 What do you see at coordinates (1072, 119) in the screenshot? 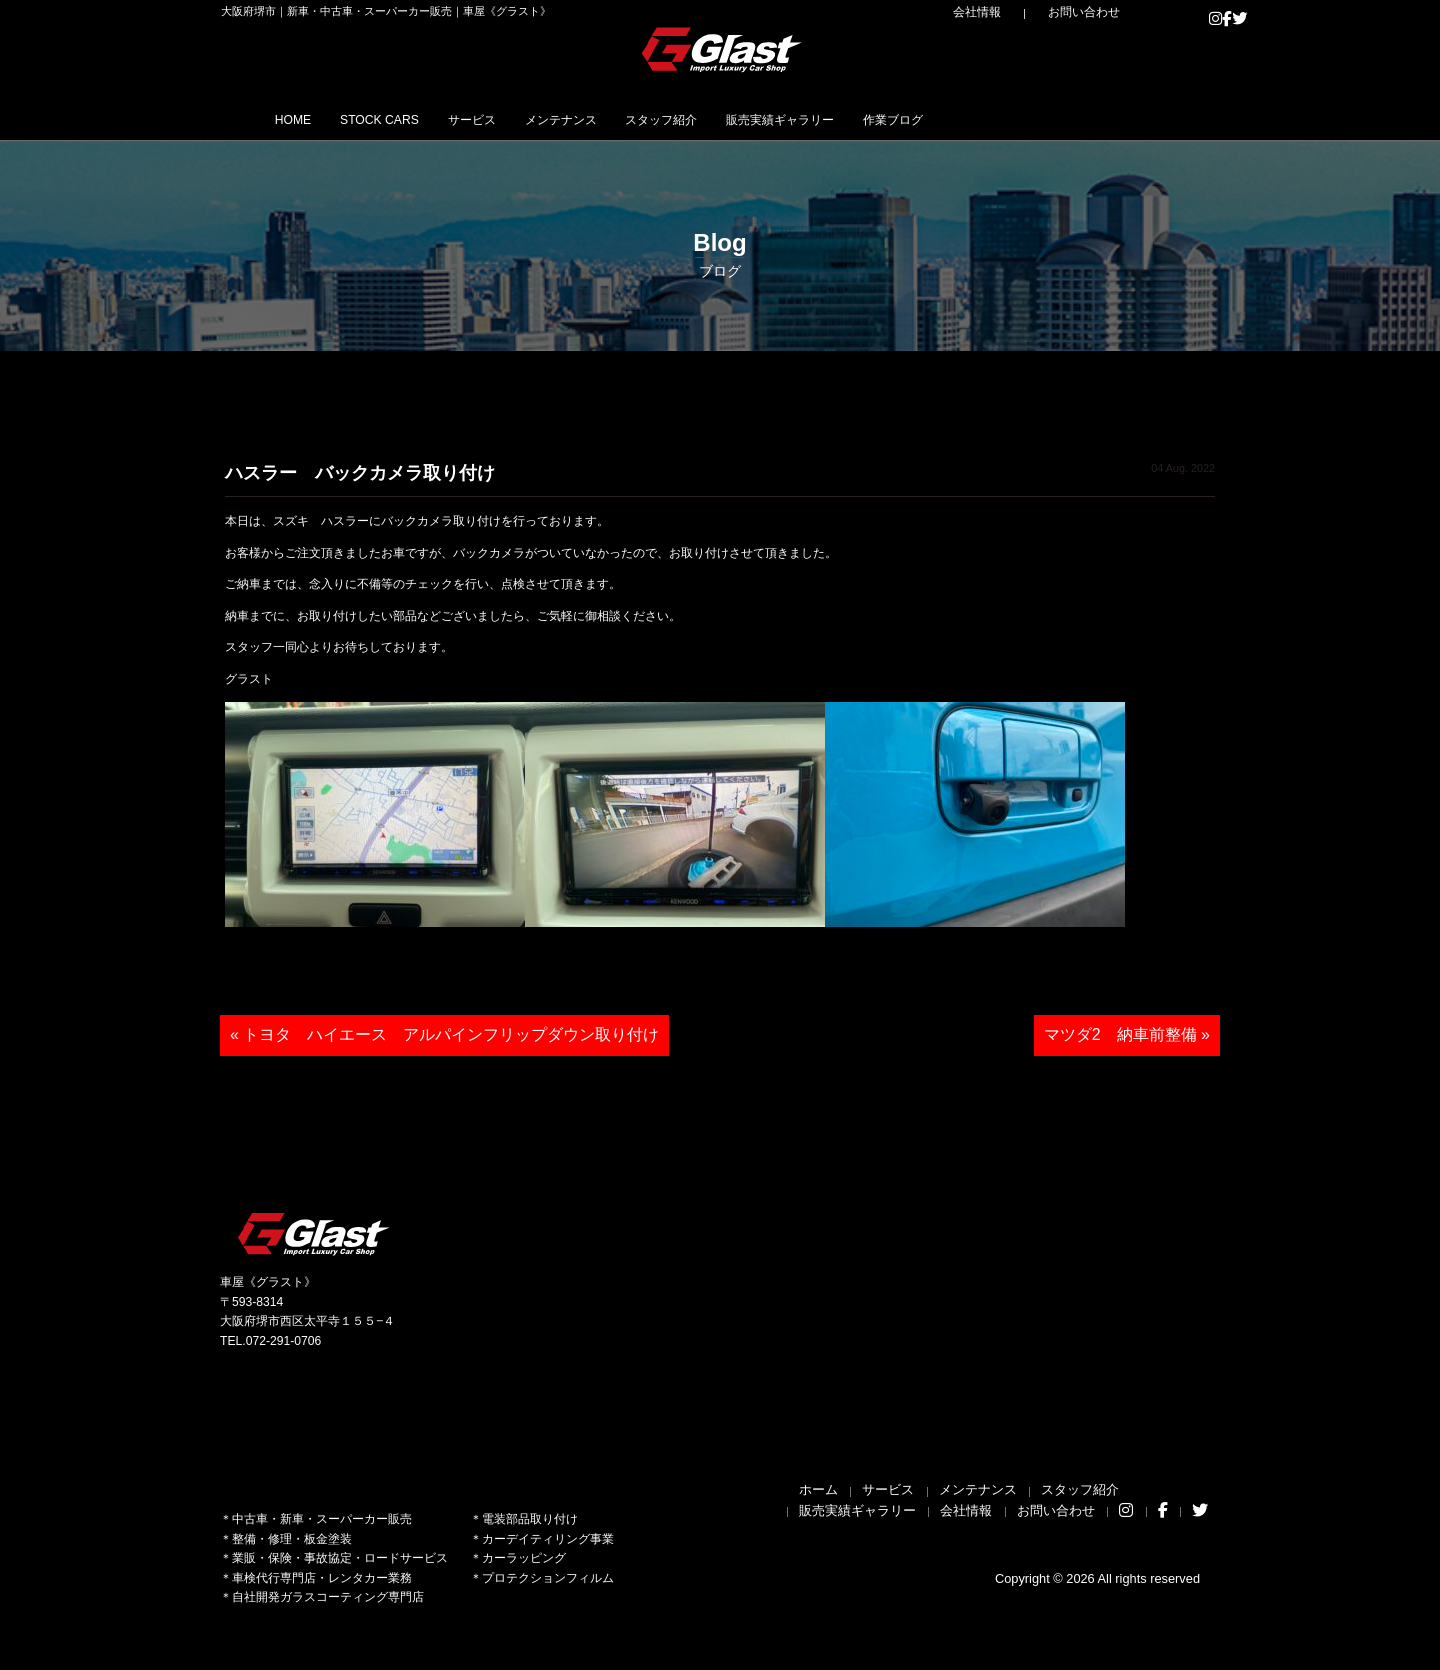
I see `作業ブログ` at bounding box center [1072, 119].